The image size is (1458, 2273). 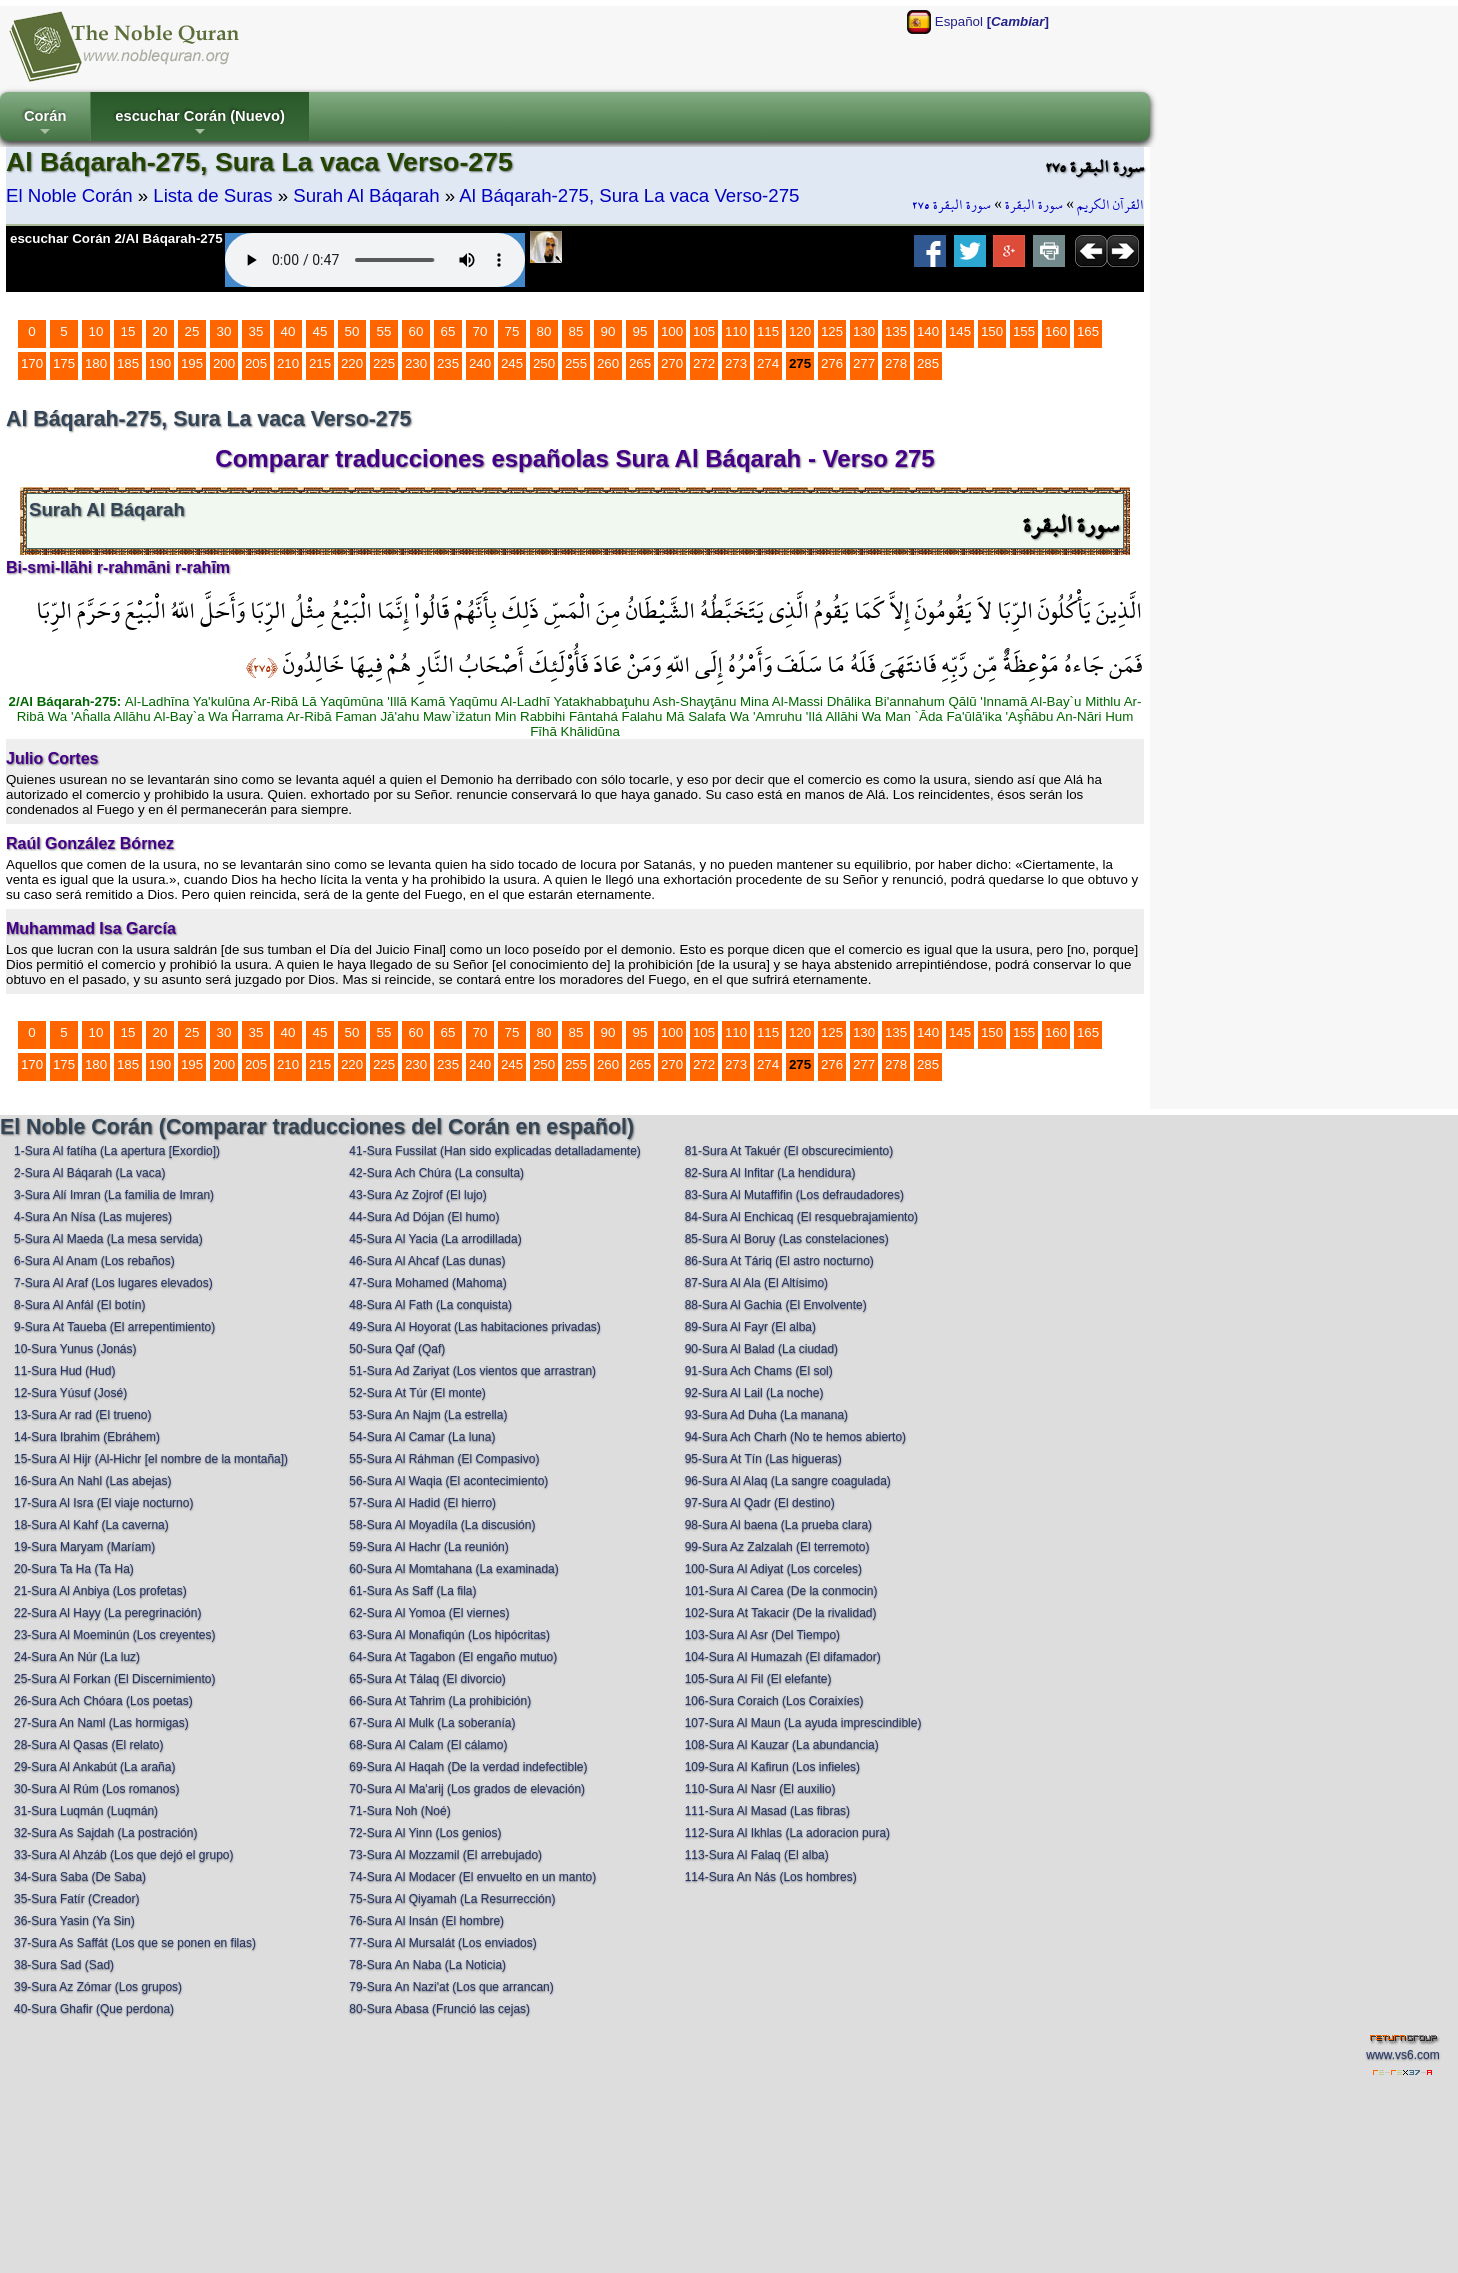 What do you see at coordinates (432, 1723) in the screenshot?
I see `67-Sura Al Mulk (La soberanía)` at bounding box center [432, 1723].